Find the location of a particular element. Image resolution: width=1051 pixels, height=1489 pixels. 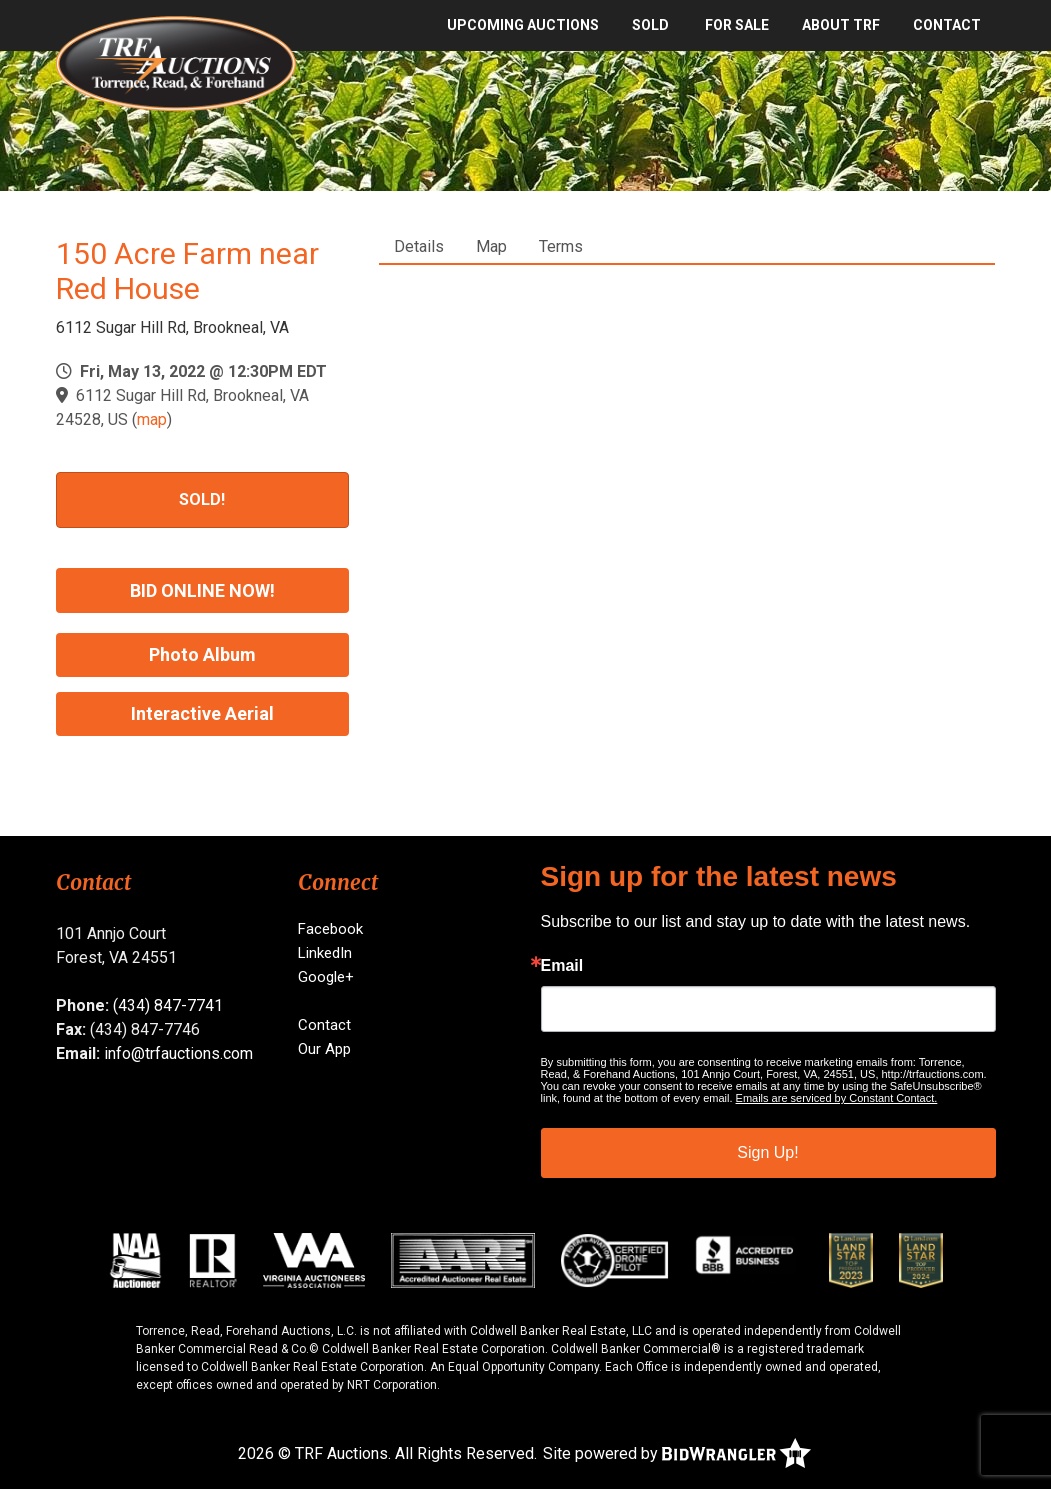

SOLD is located at coordinates (650, 25).